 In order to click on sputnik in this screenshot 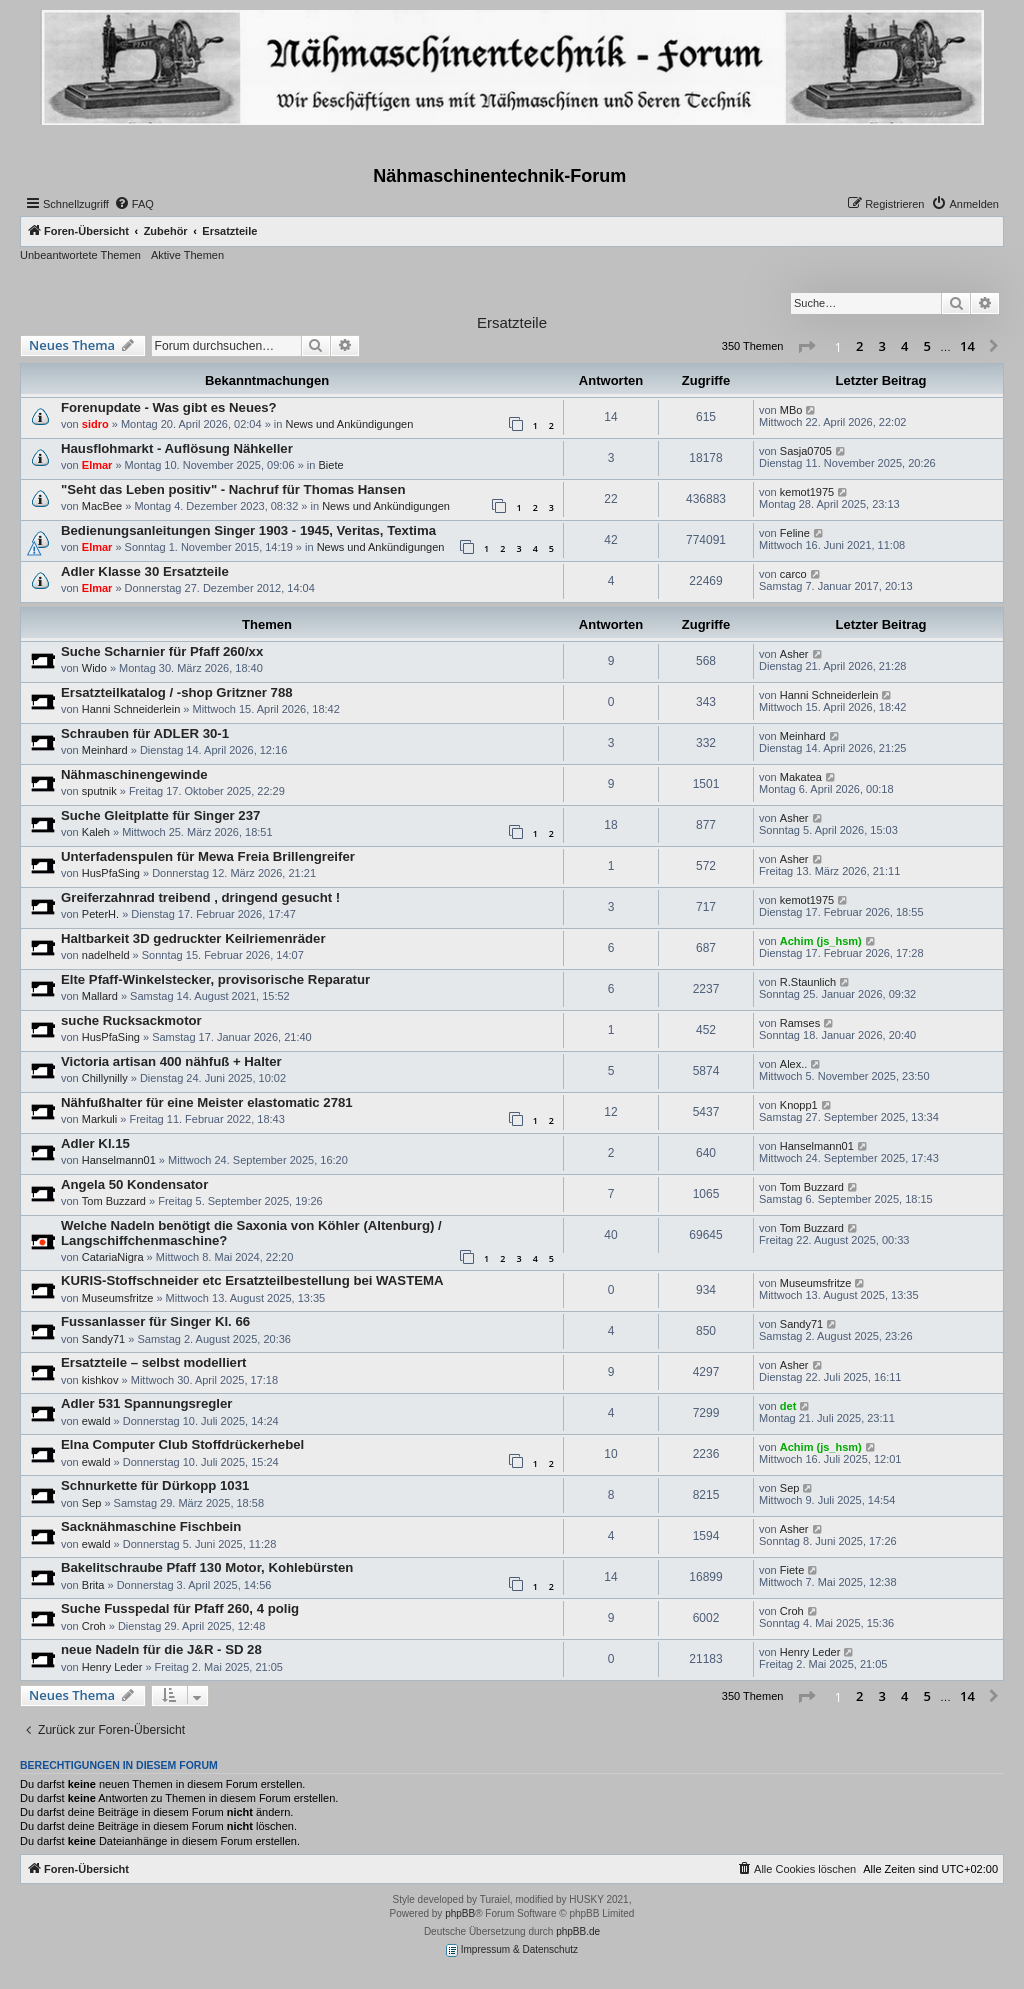, I will do `click(99, 791)`.